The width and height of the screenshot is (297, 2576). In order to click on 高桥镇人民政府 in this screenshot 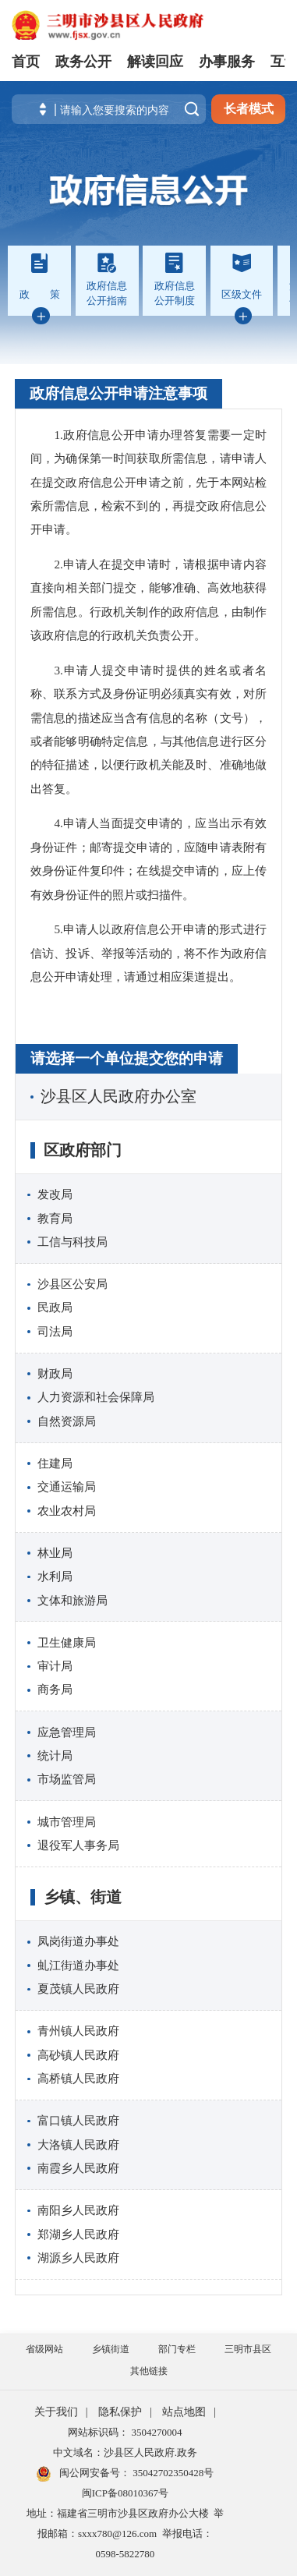, I will do `click(78, 2078)`.